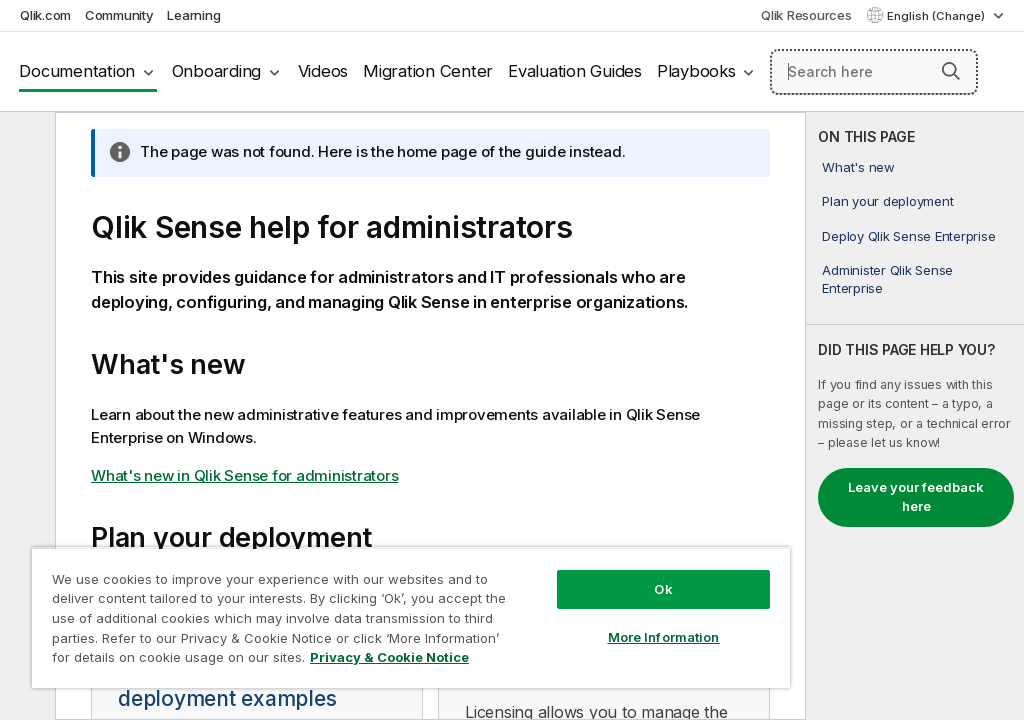 This screenshot has height=720, width=1024. What do you see at coordinates (45, 15) in the screenshot?
I see `Qlik.com` at bounding box center [45, 15].